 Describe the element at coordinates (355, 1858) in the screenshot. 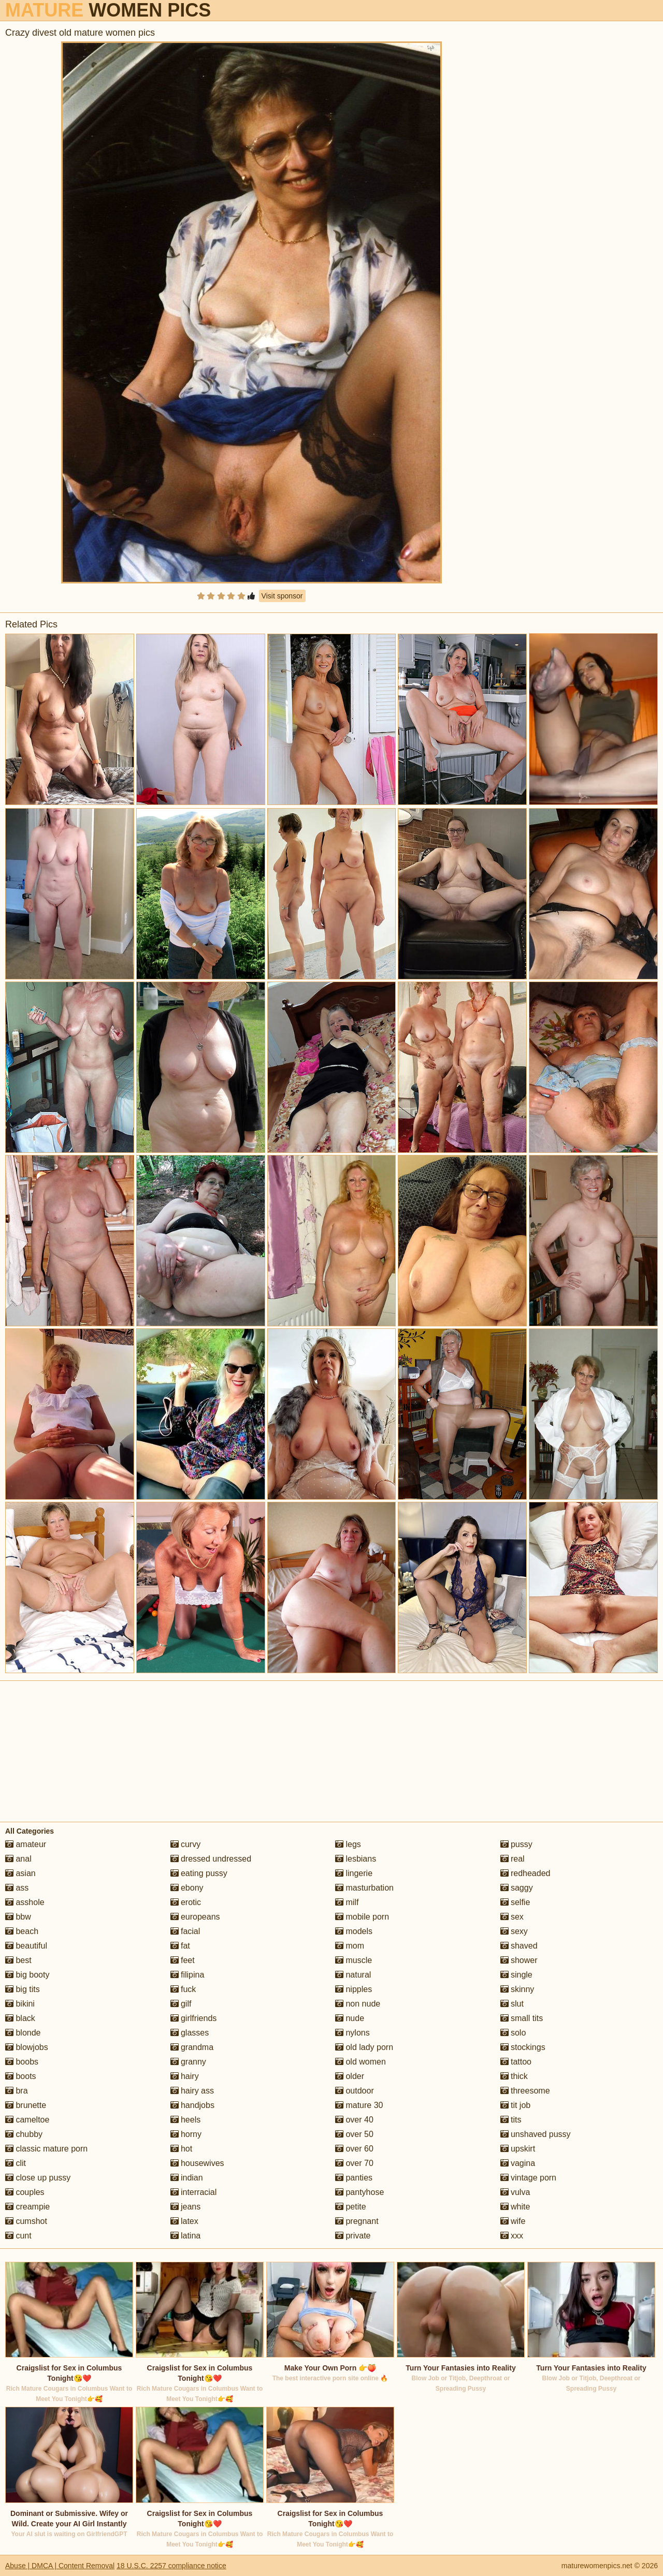

I see `lesbians` at that location.